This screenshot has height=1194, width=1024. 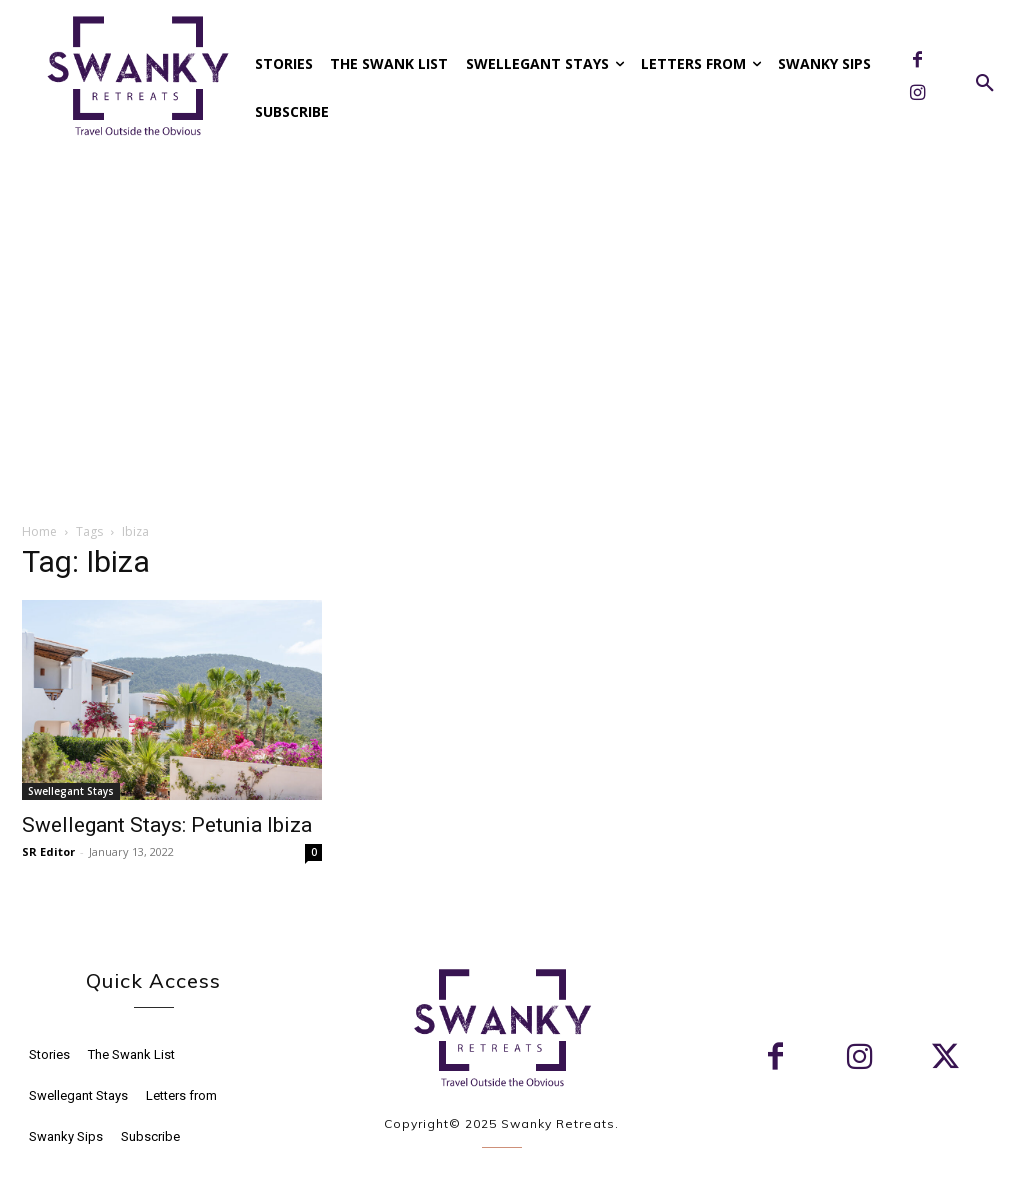 What do you see at coordinates (48, 851) in the screenshot?
I see `SR Editor` at bounding box center [48, 851].